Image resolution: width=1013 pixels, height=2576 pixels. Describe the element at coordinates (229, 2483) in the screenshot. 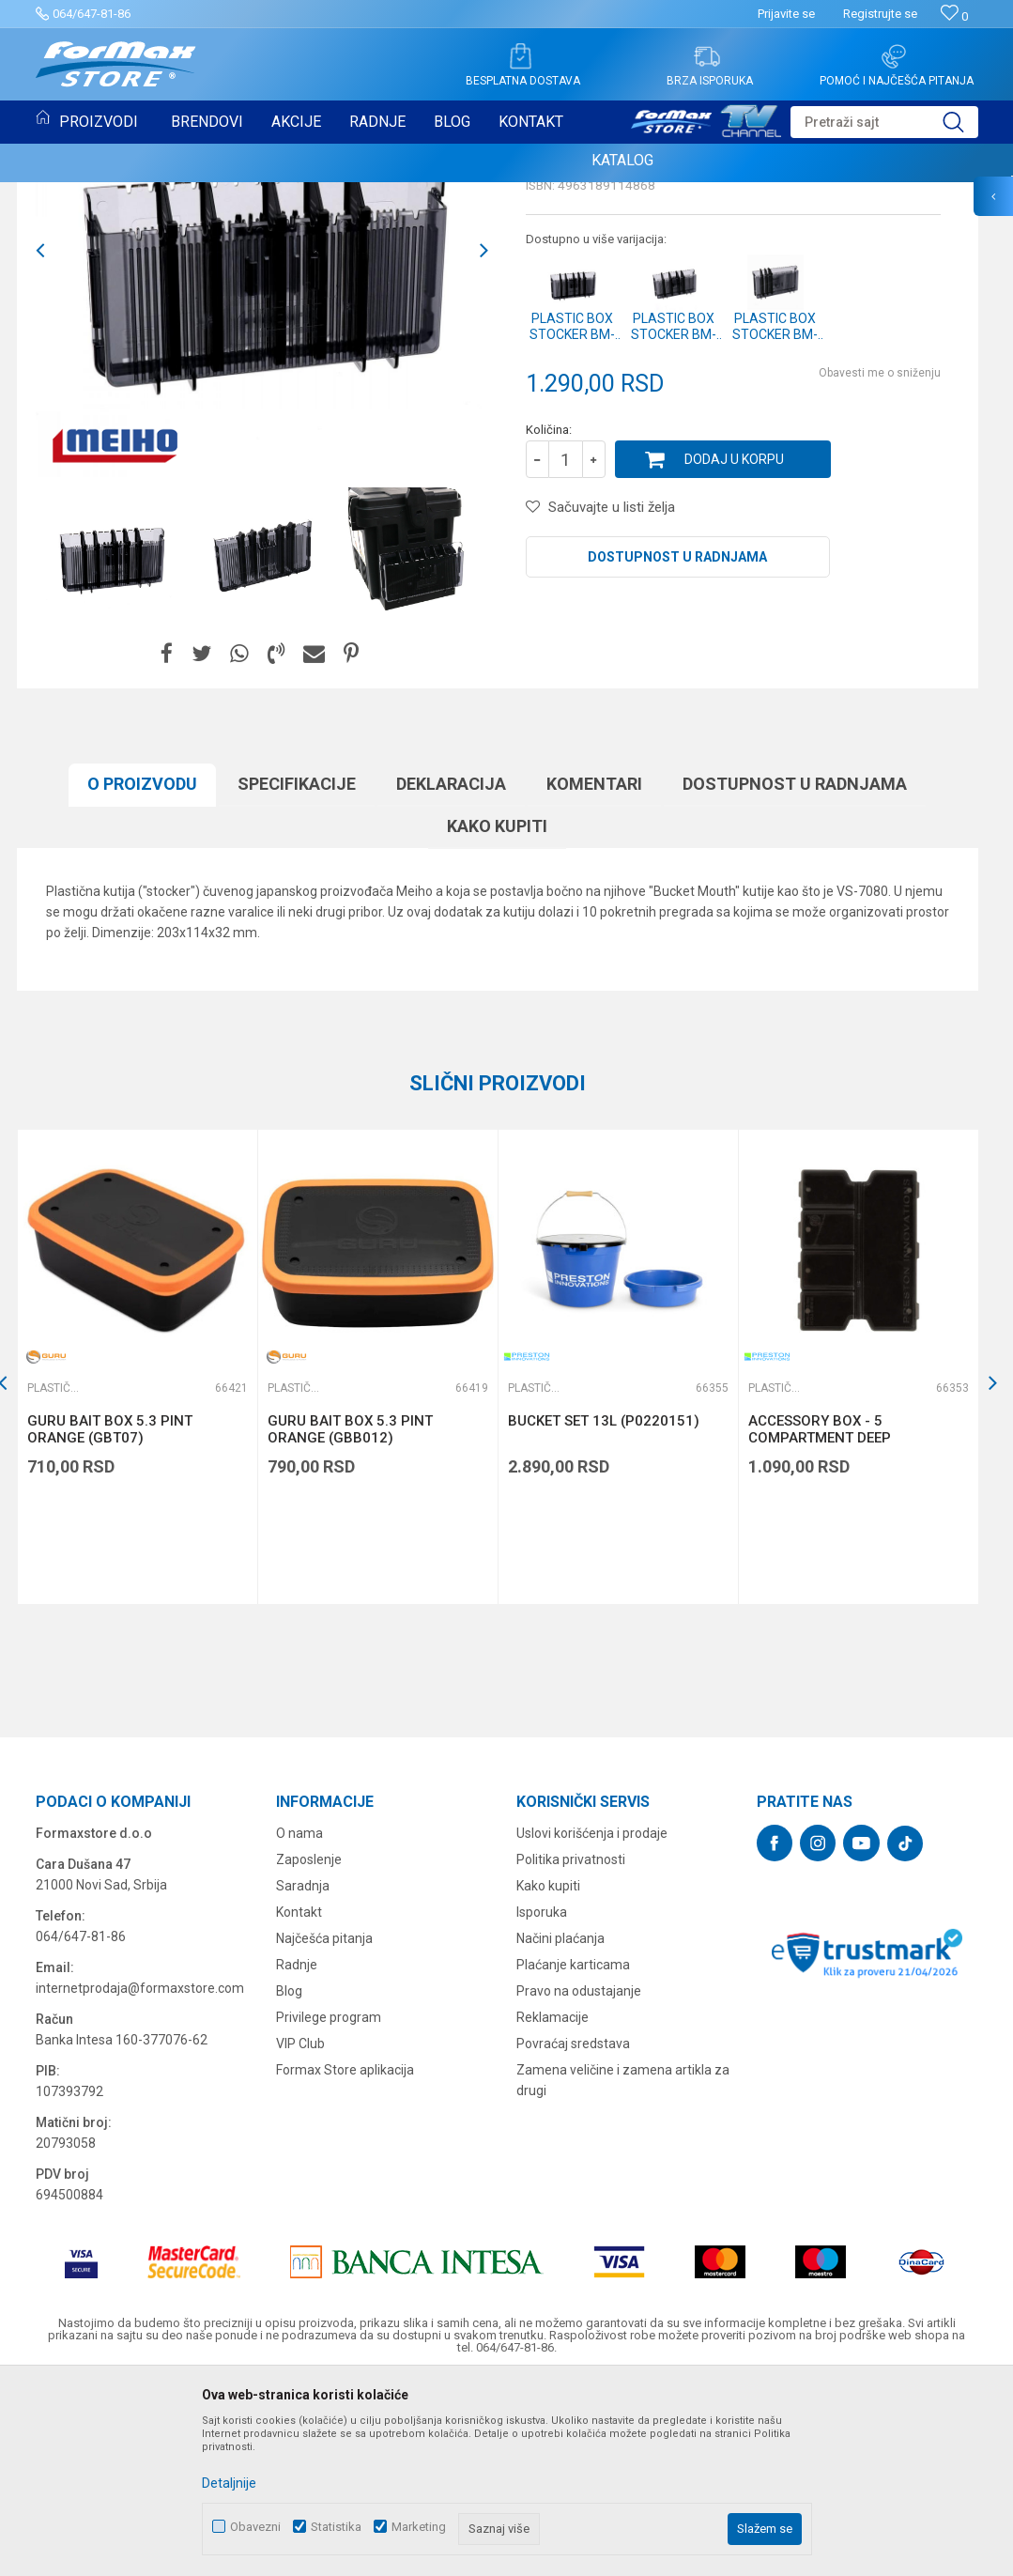

I see `Detaljnije` at that location.